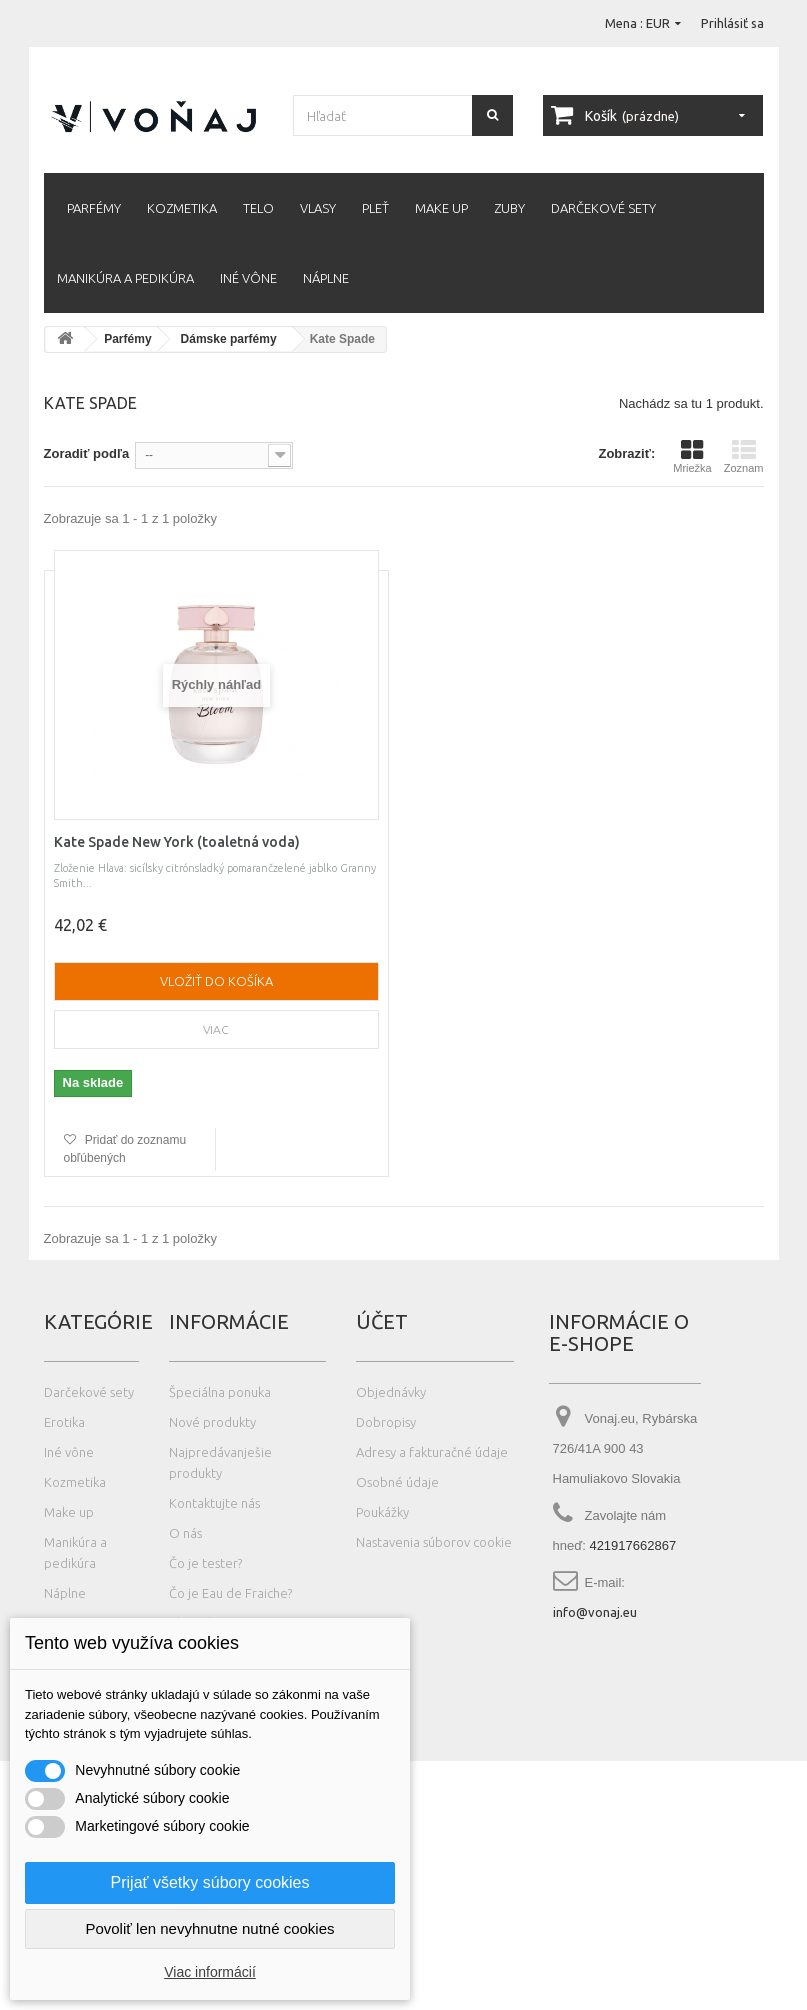  What do you see at coordinates (595, 1612) in the screenshot?
I see `info@vonaj.eu` at bounding box center [595, 1612].